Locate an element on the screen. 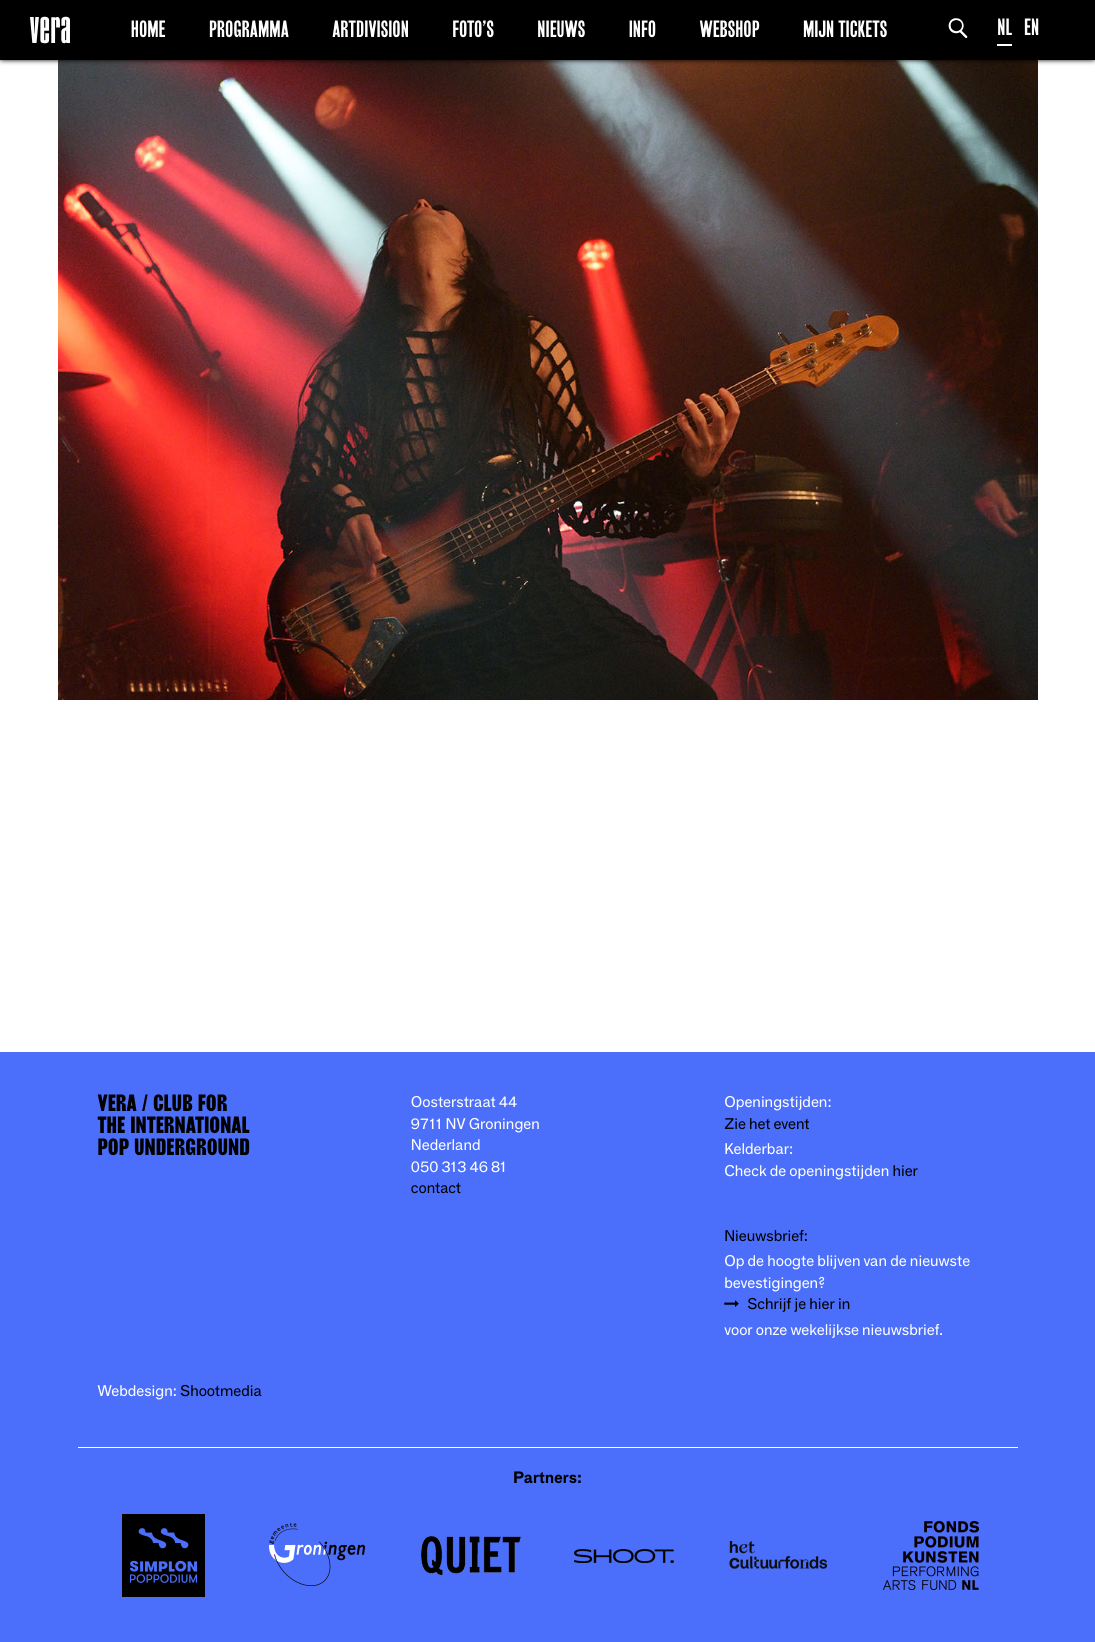 This screenshot has height=1642, width=1095. Info is located at coordinates (642, 29).